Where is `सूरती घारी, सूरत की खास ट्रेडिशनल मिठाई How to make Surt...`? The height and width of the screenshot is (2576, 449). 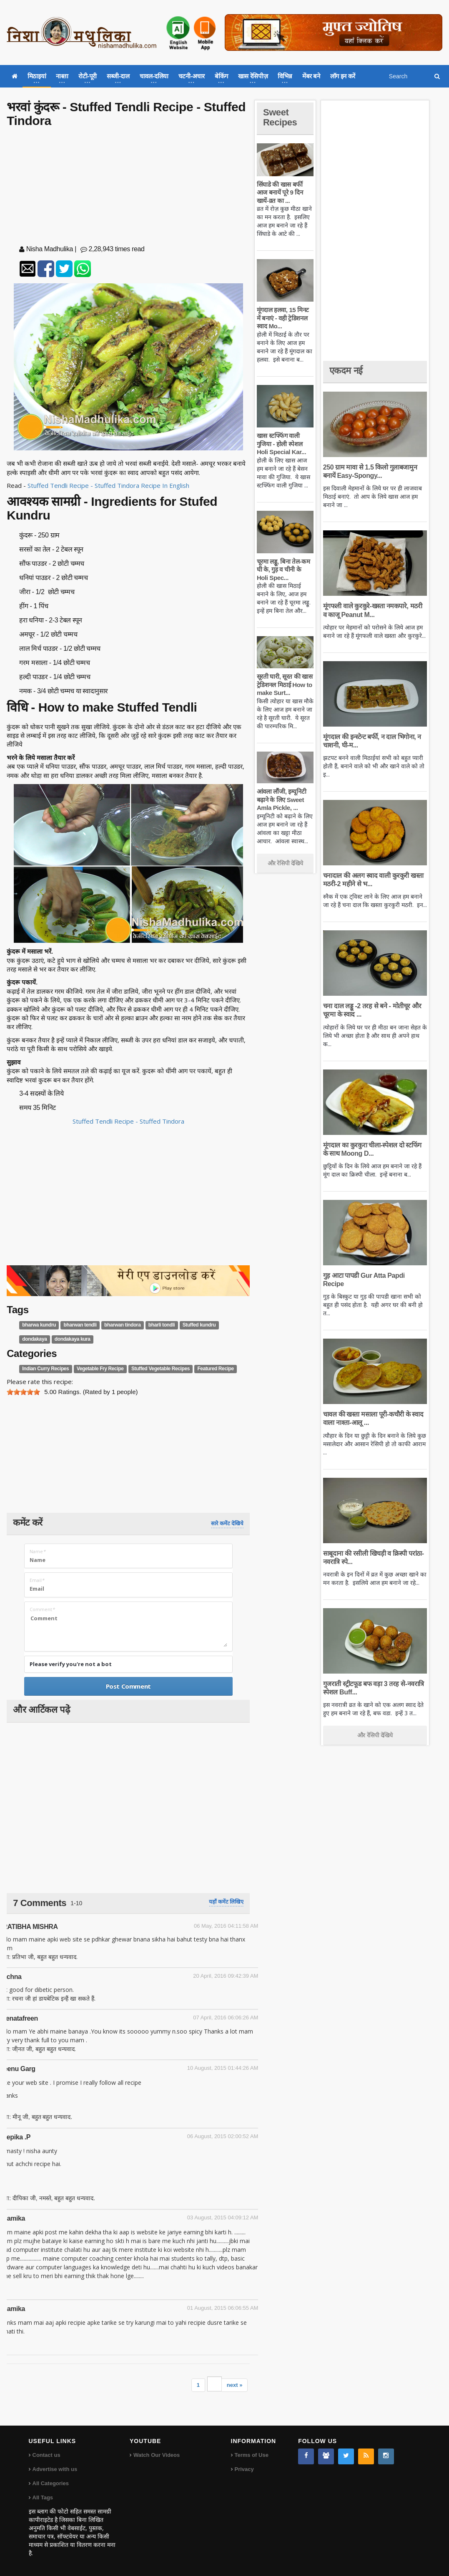 सूरती घारी, सूरत की खास ट्रेडिशनल मिठाई How to make Surt... is located at coordinates (284, 684).